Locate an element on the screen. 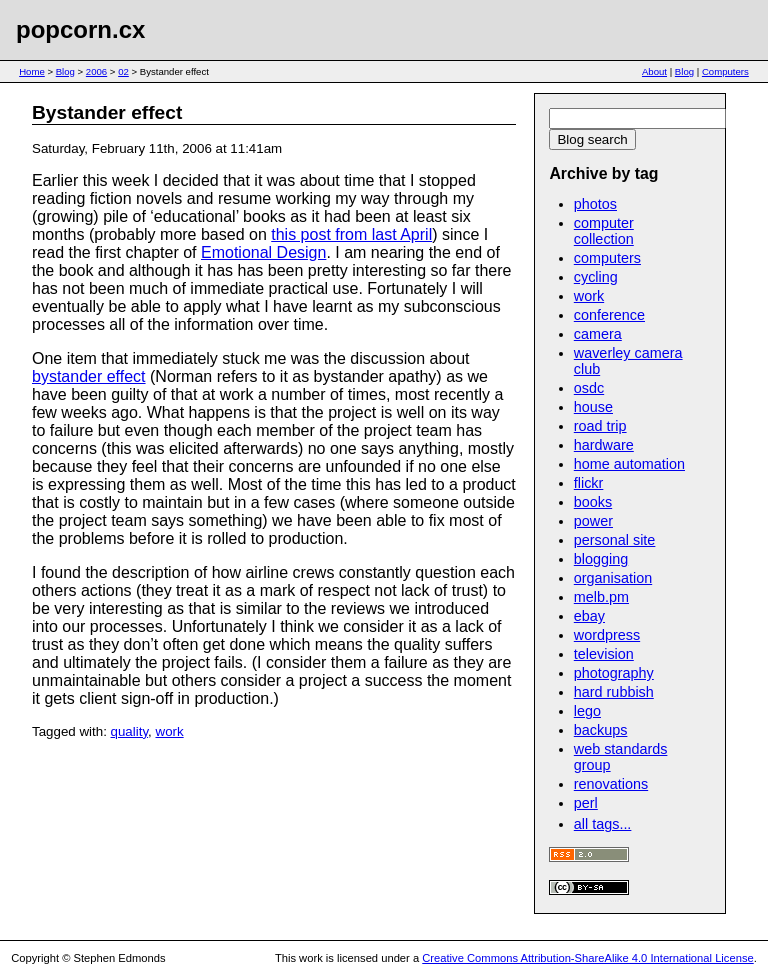  road trip is located at coordinates (600, 426).